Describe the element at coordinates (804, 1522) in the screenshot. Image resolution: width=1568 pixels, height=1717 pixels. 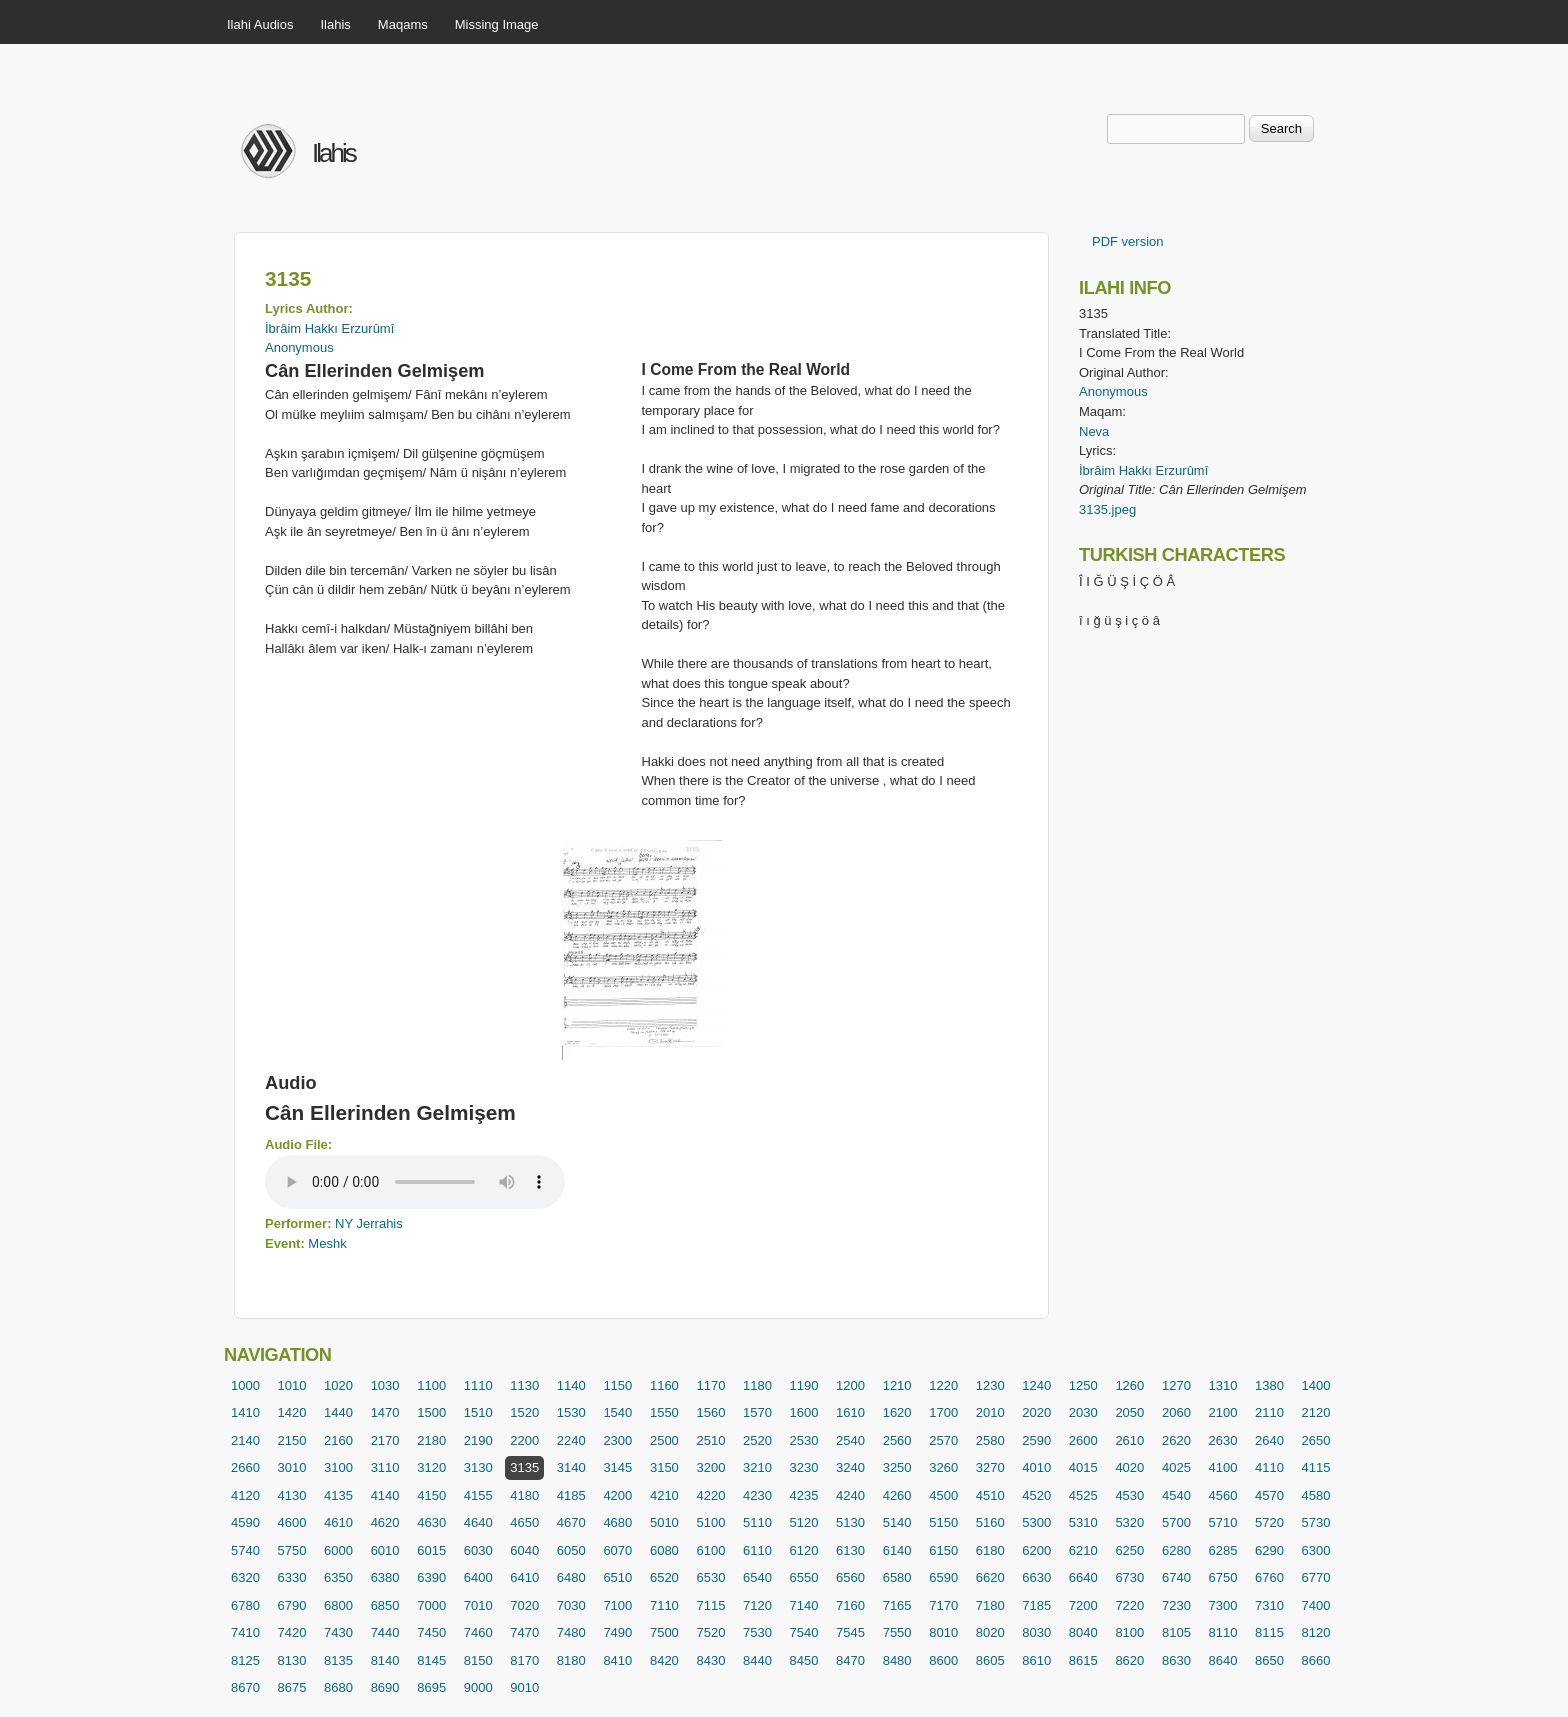
I see `5120` at that location.